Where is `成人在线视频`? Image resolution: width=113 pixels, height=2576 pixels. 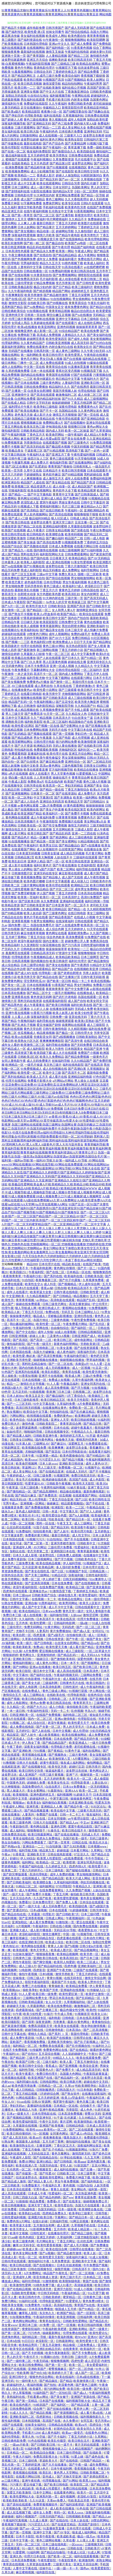
成人在线视频 is located at coordinates (32, 1615).